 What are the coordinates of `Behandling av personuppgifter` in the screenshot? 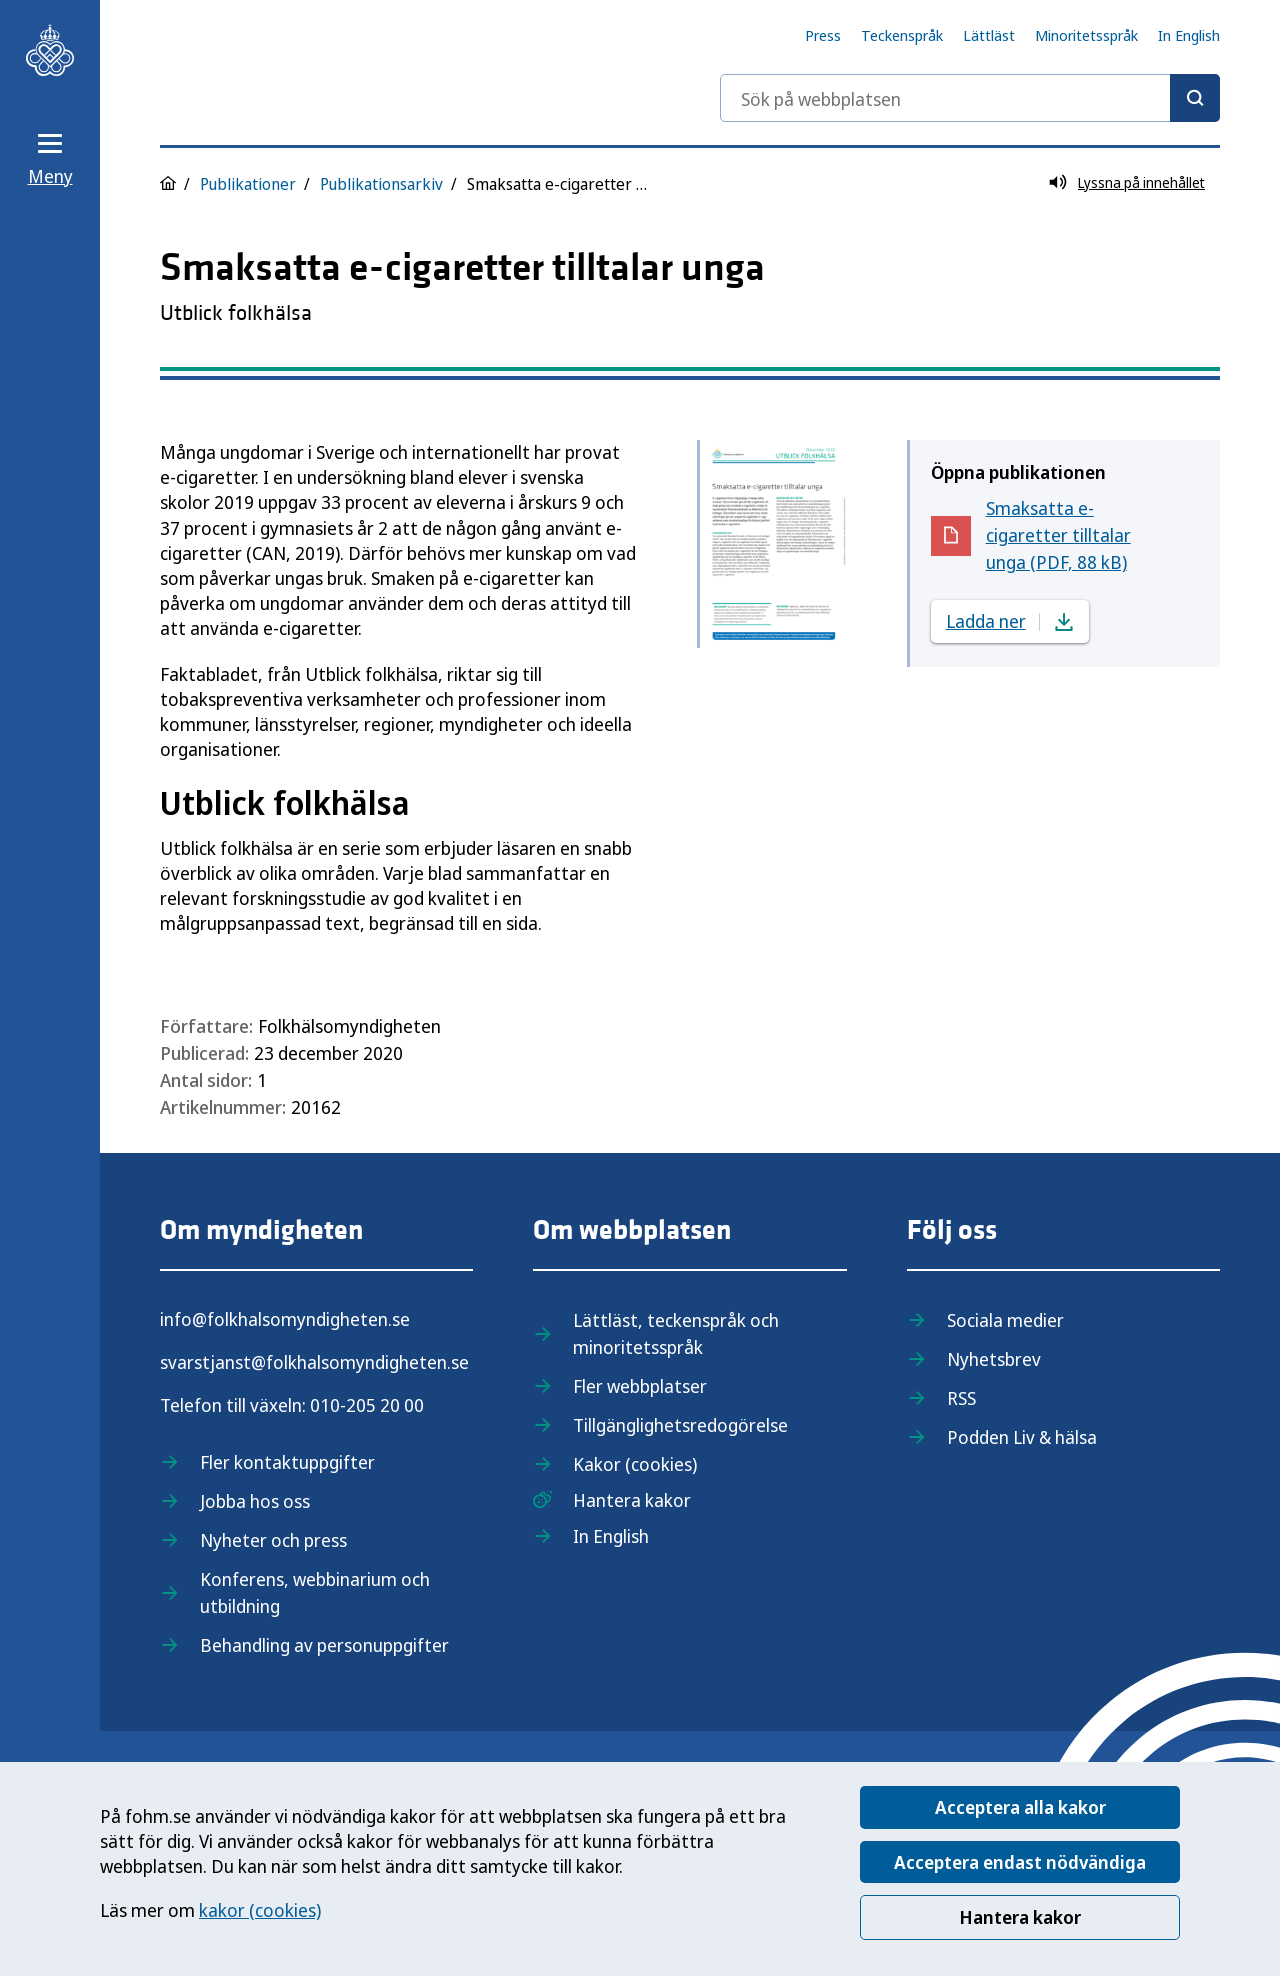 It's located at (324, 1645).